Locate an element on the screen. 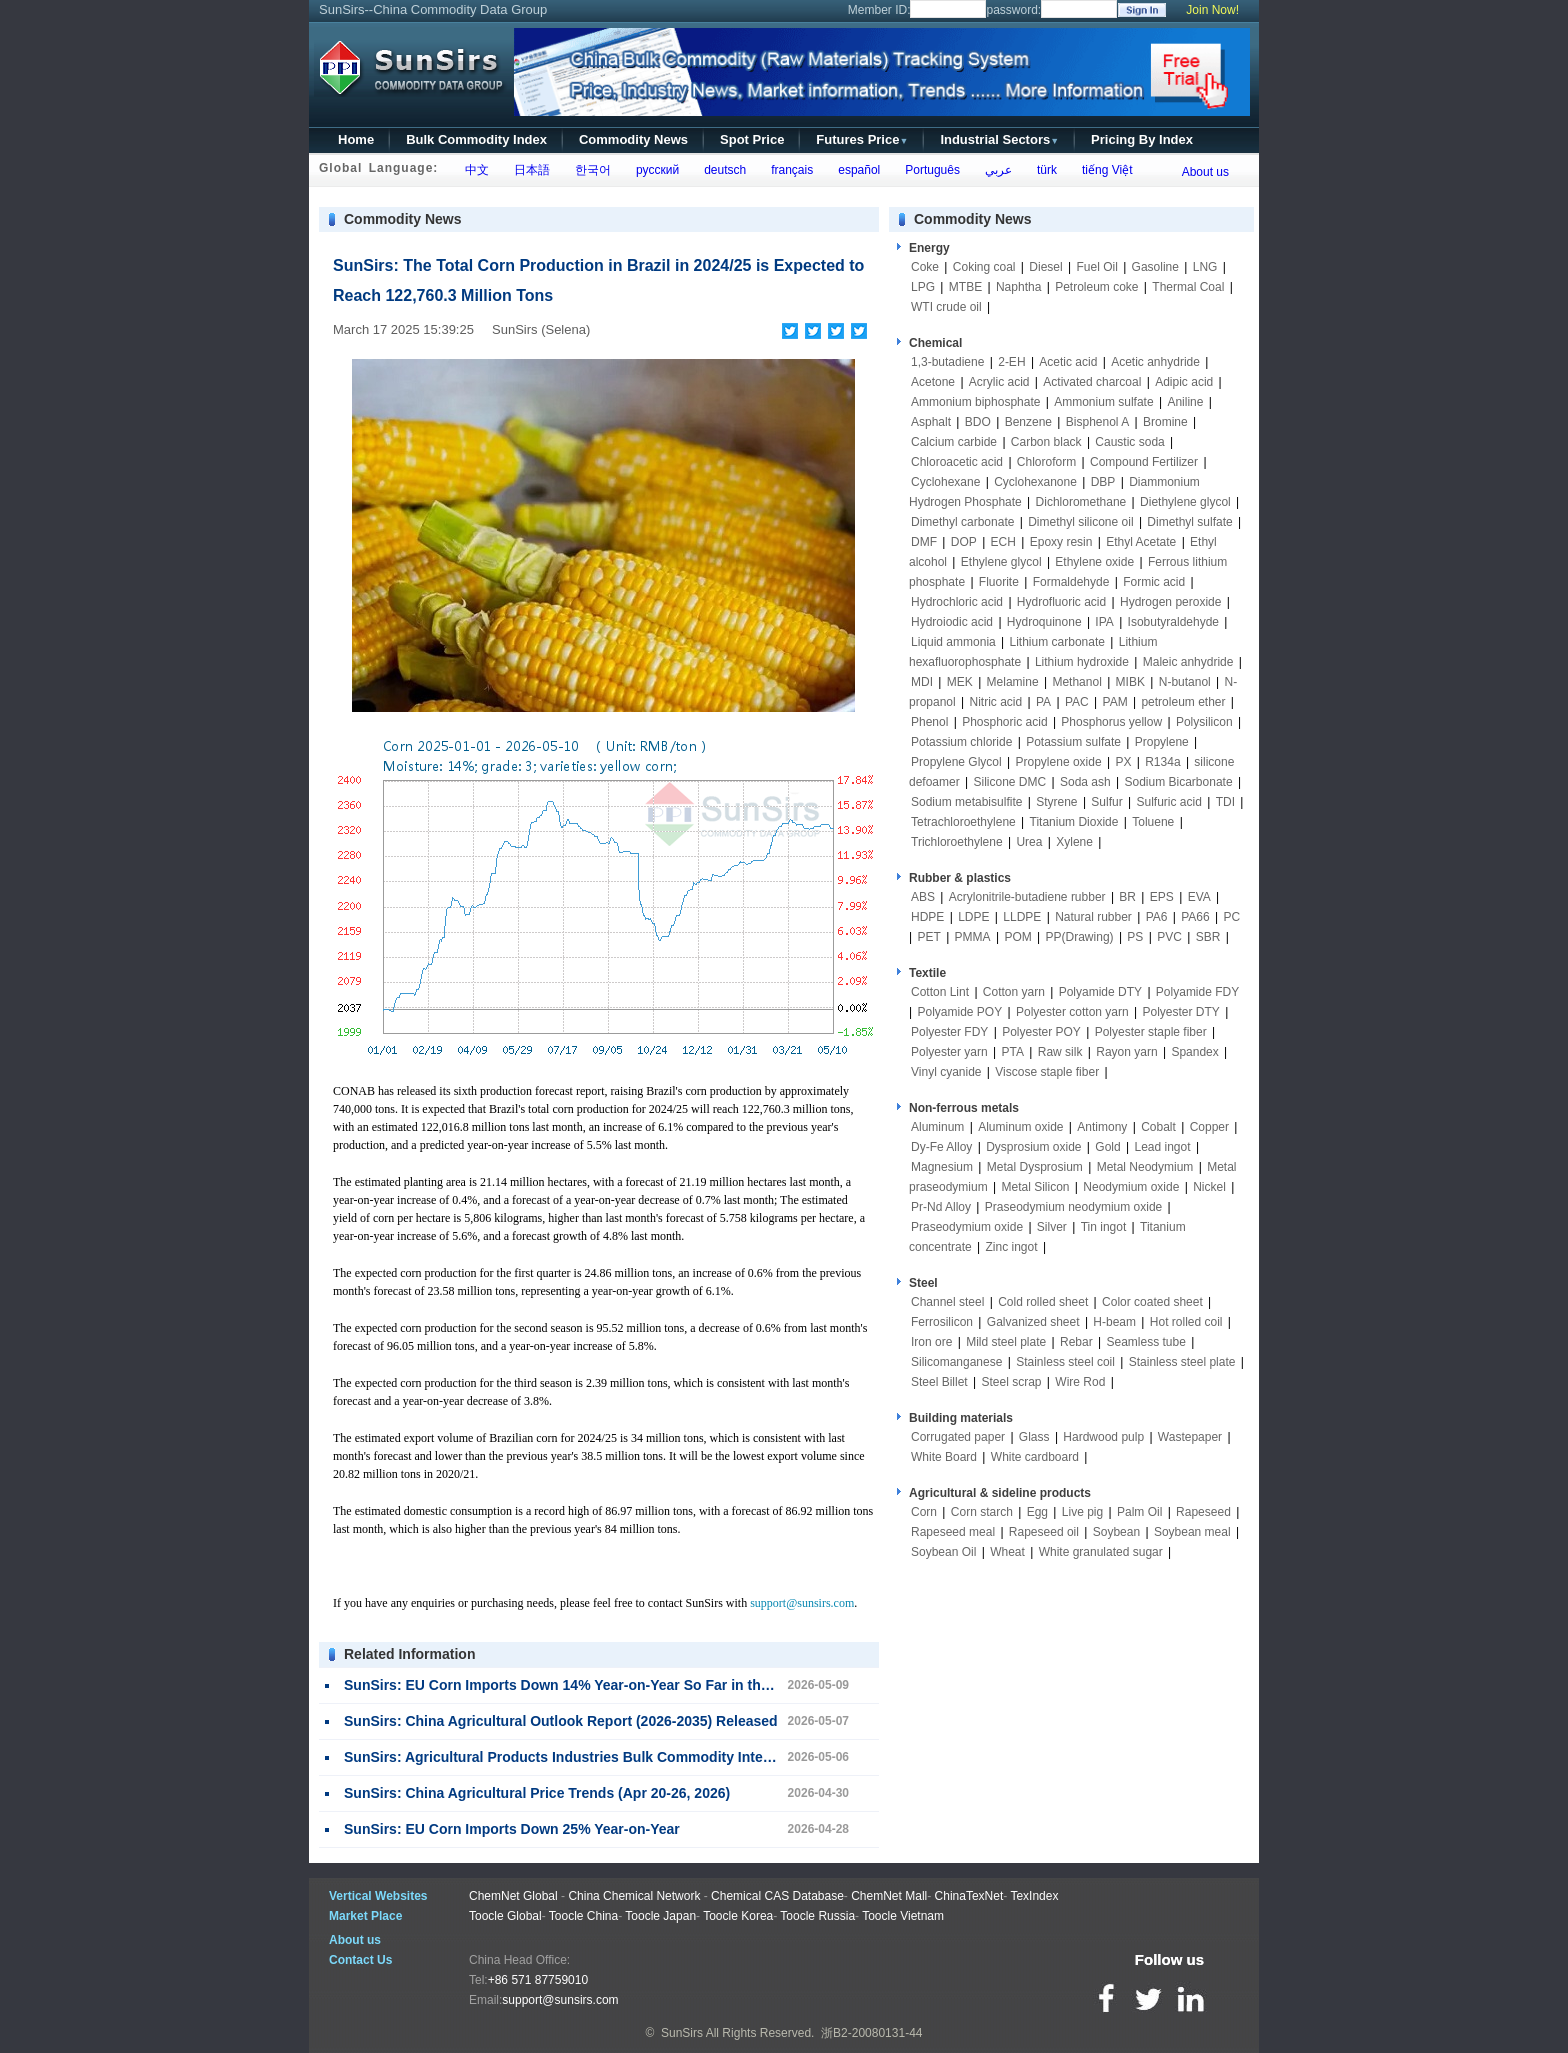  IPA is located at coordinates (1104, 622).